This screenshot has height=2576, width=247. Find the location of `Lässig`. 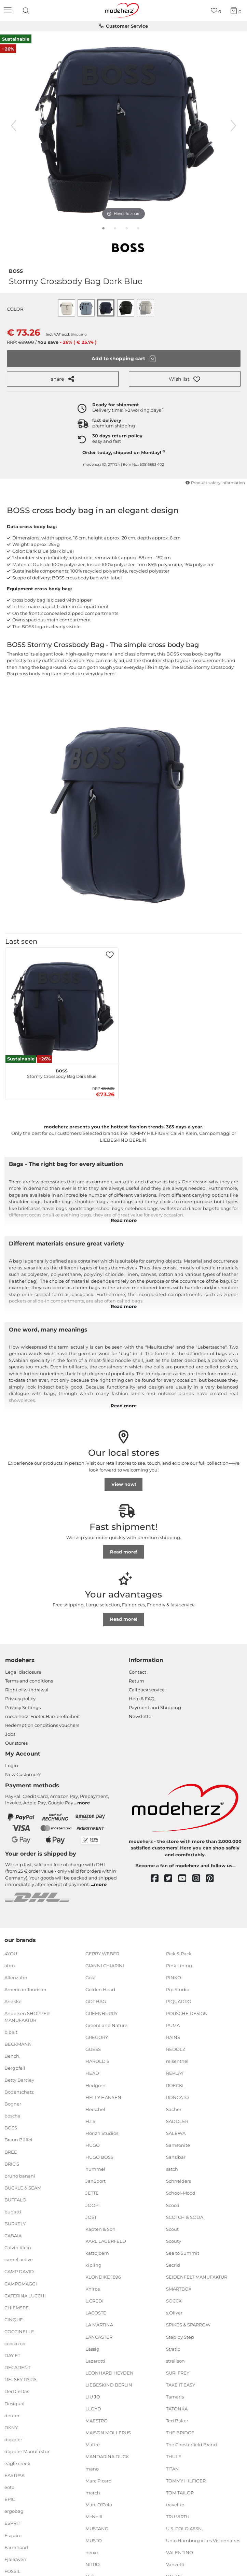

Lässig is located at coordinates (92, 2348).